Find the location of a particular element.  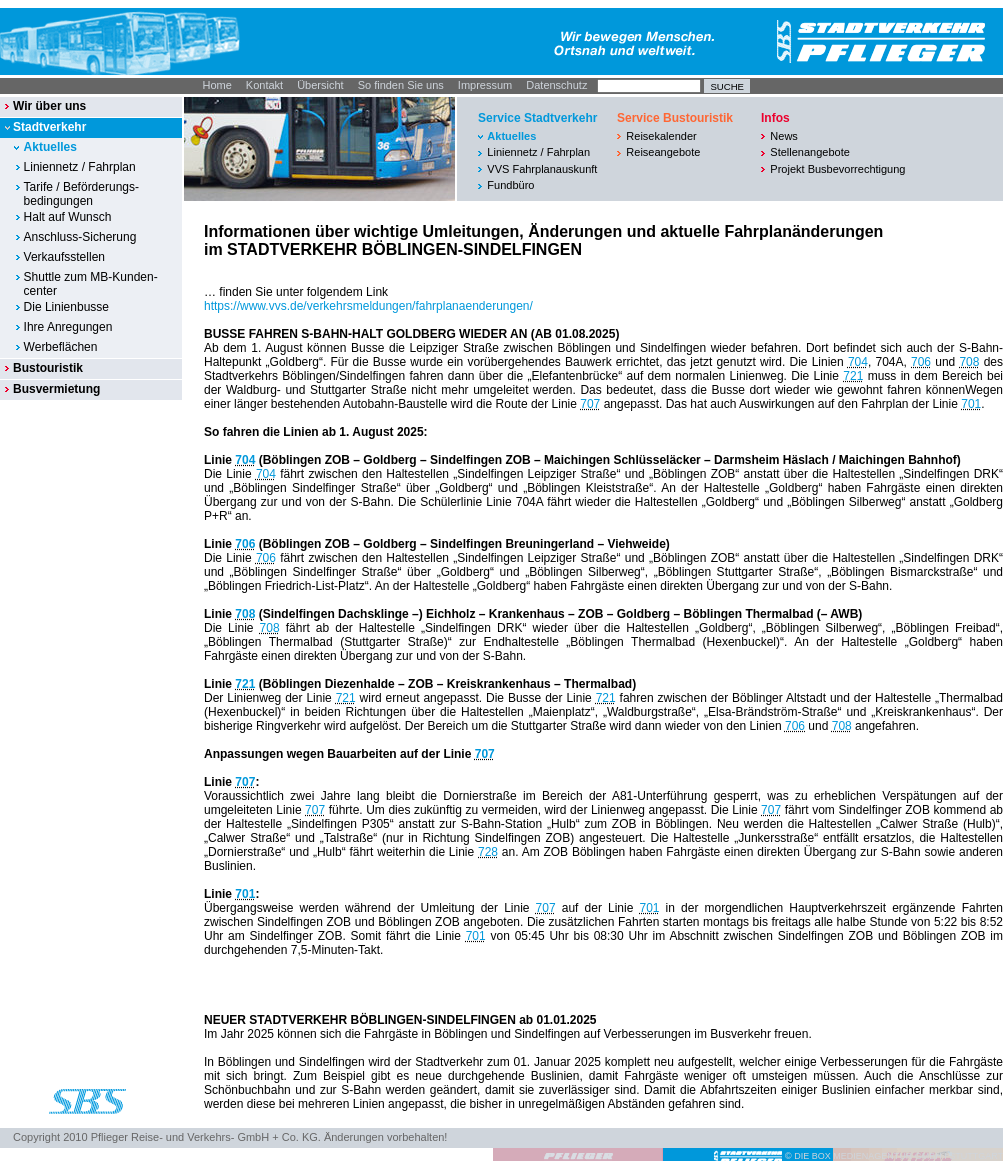

708 is located at coordinates (969, 362).